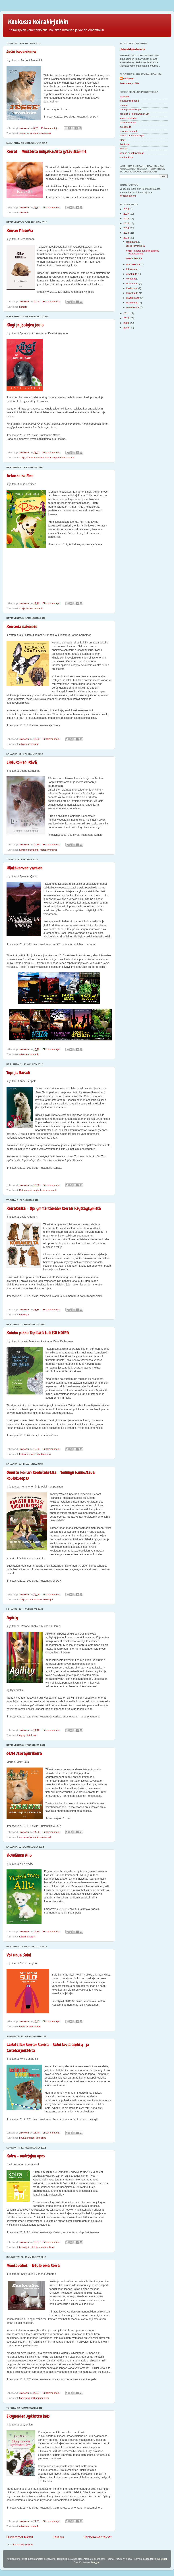  What do you see at coordinates (126, 209) in the screenshot?
I see `2018` at bounding box center [126, 209].